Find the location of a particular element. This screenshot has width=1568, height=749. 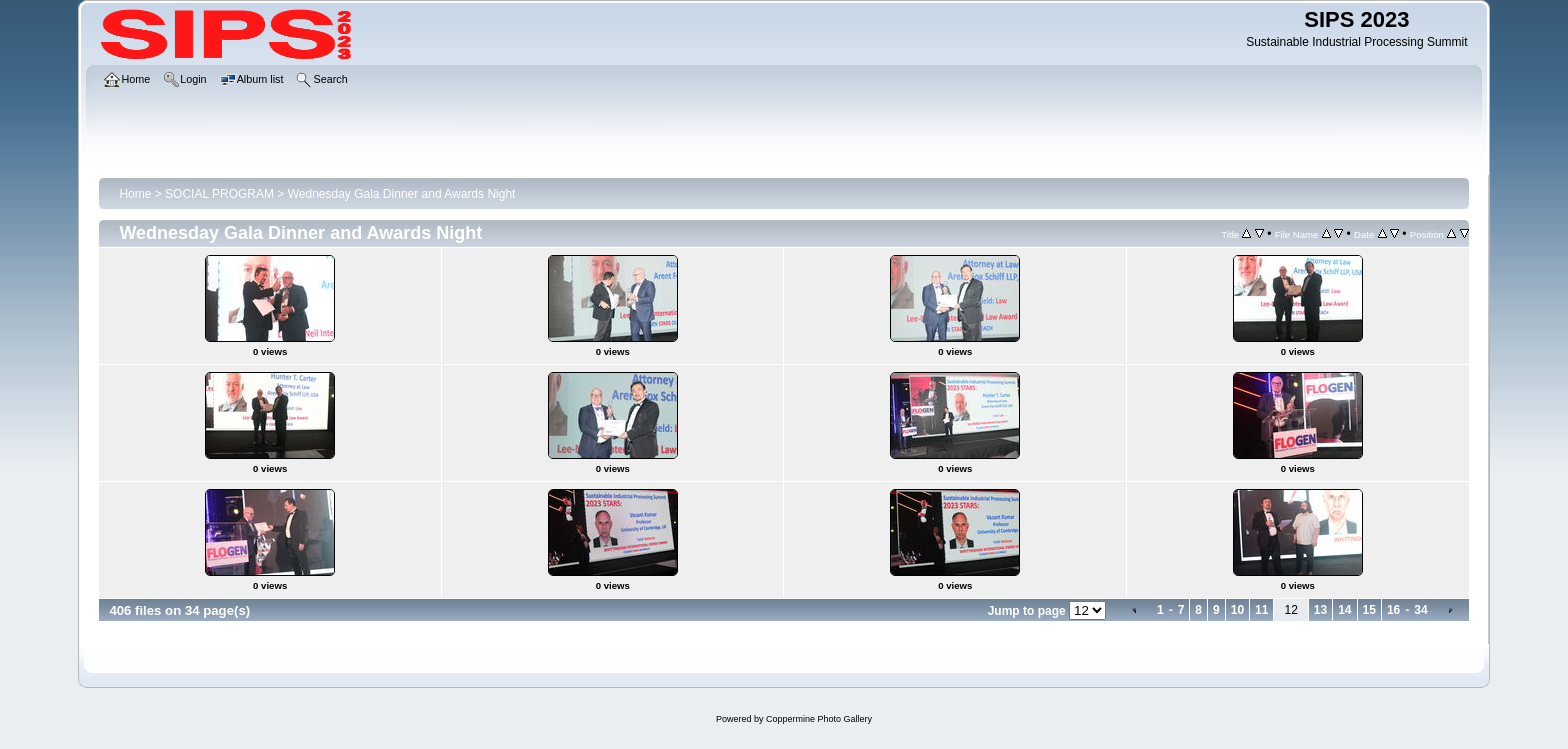

Wednesday Gala Dinner and Awards Night is located at coordinates (402, 194).